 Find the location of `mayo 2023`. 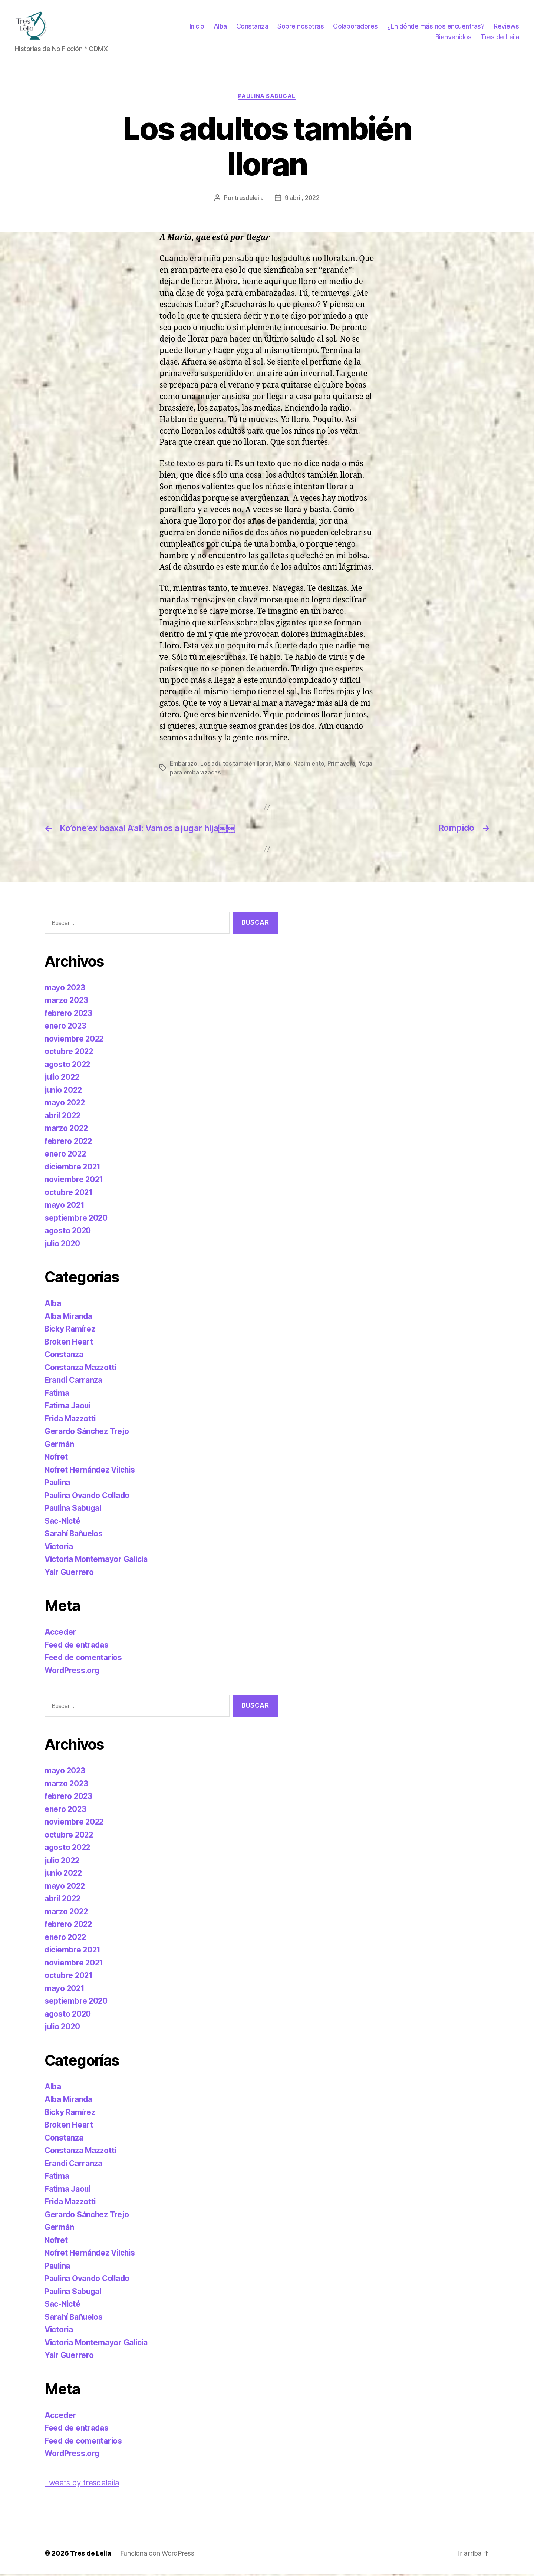

mayo 2023 is located at coordinates (65, 989).